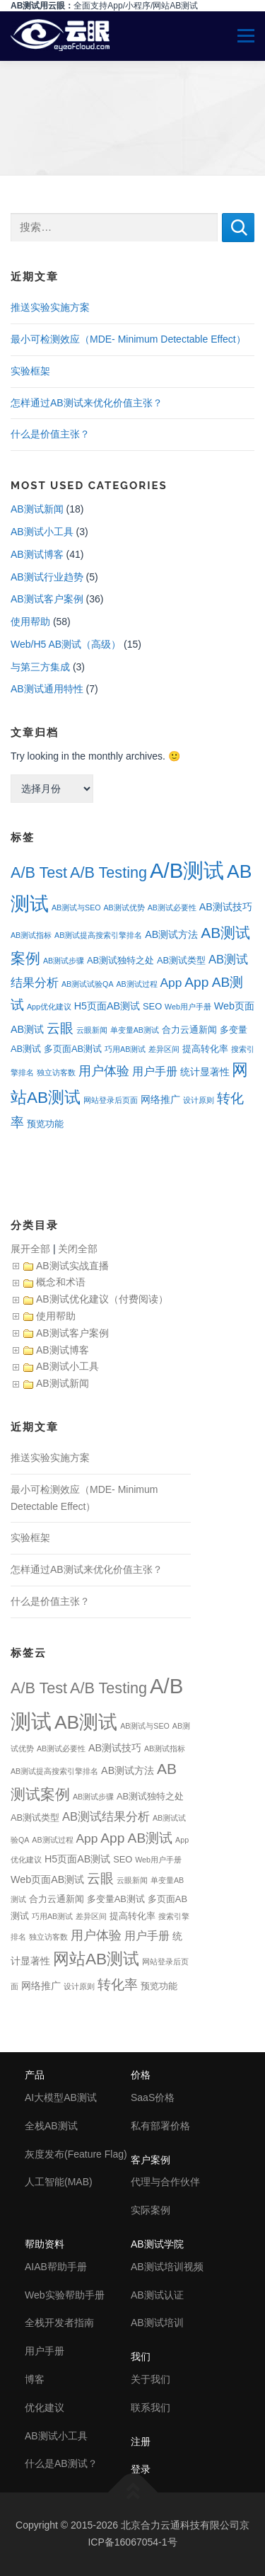 This screenshot has width=265, height=2576. I want to click on Web实验帮助手册, so click(65, 2295).